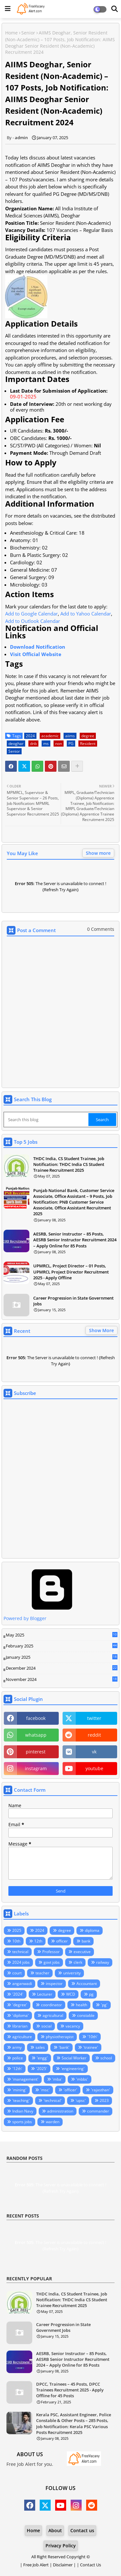  Describe the element at coordinates (11, 33) in the screenshot. I see `Home` at that location.